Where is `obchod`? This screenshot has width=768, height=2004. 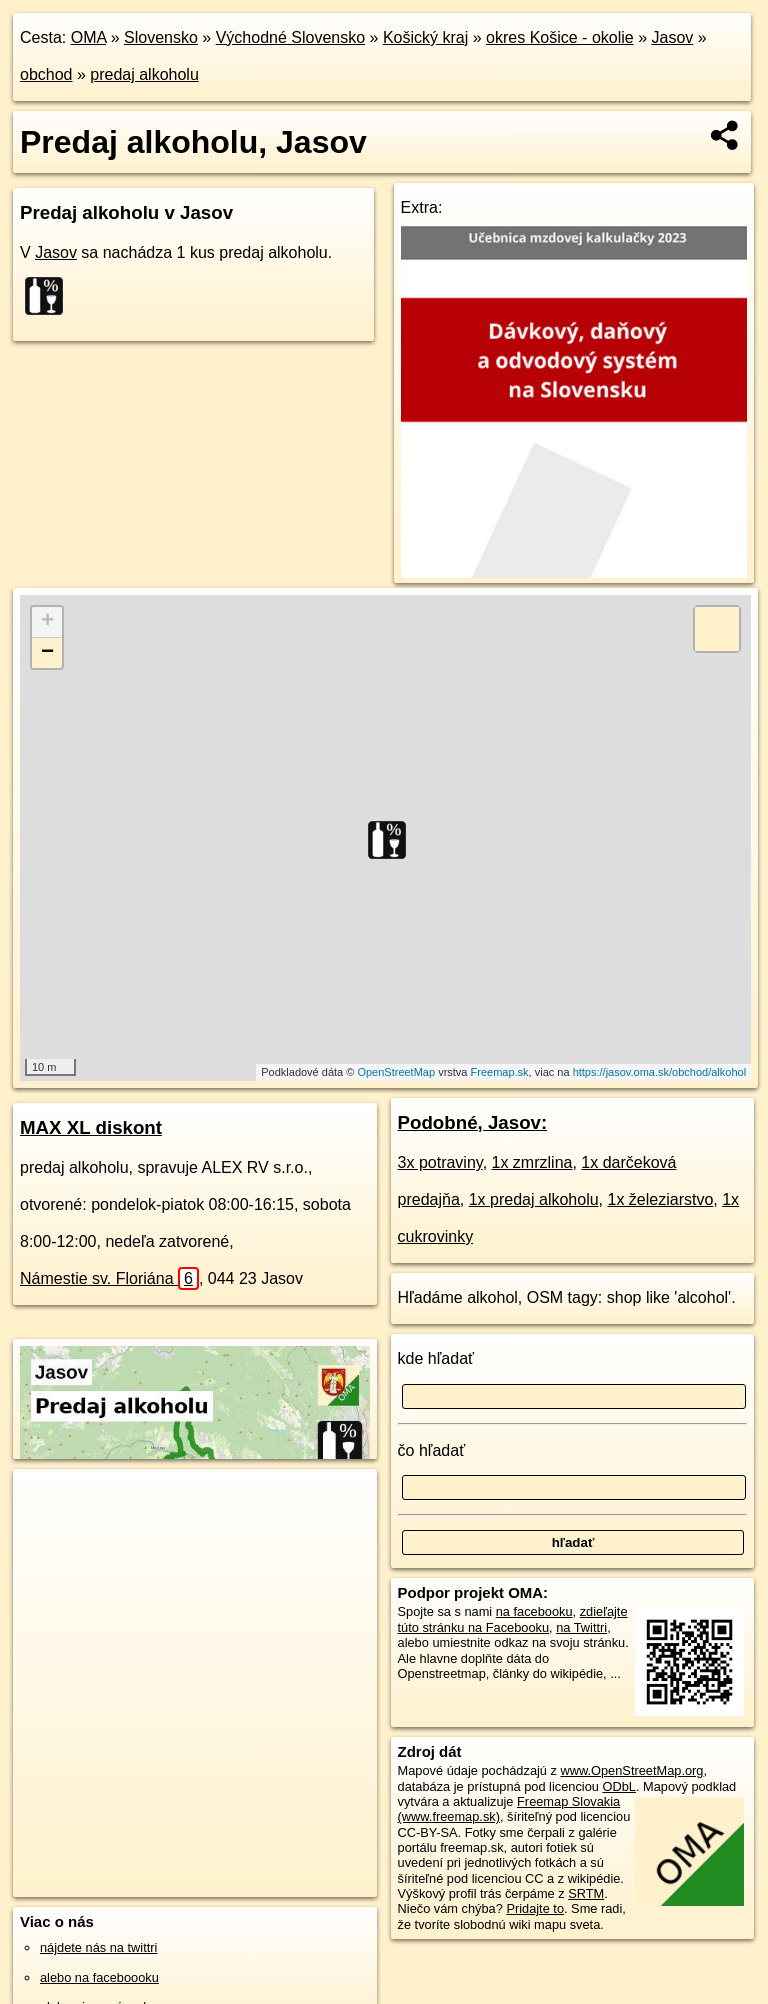 obchod is located at coordinates (46, 74).